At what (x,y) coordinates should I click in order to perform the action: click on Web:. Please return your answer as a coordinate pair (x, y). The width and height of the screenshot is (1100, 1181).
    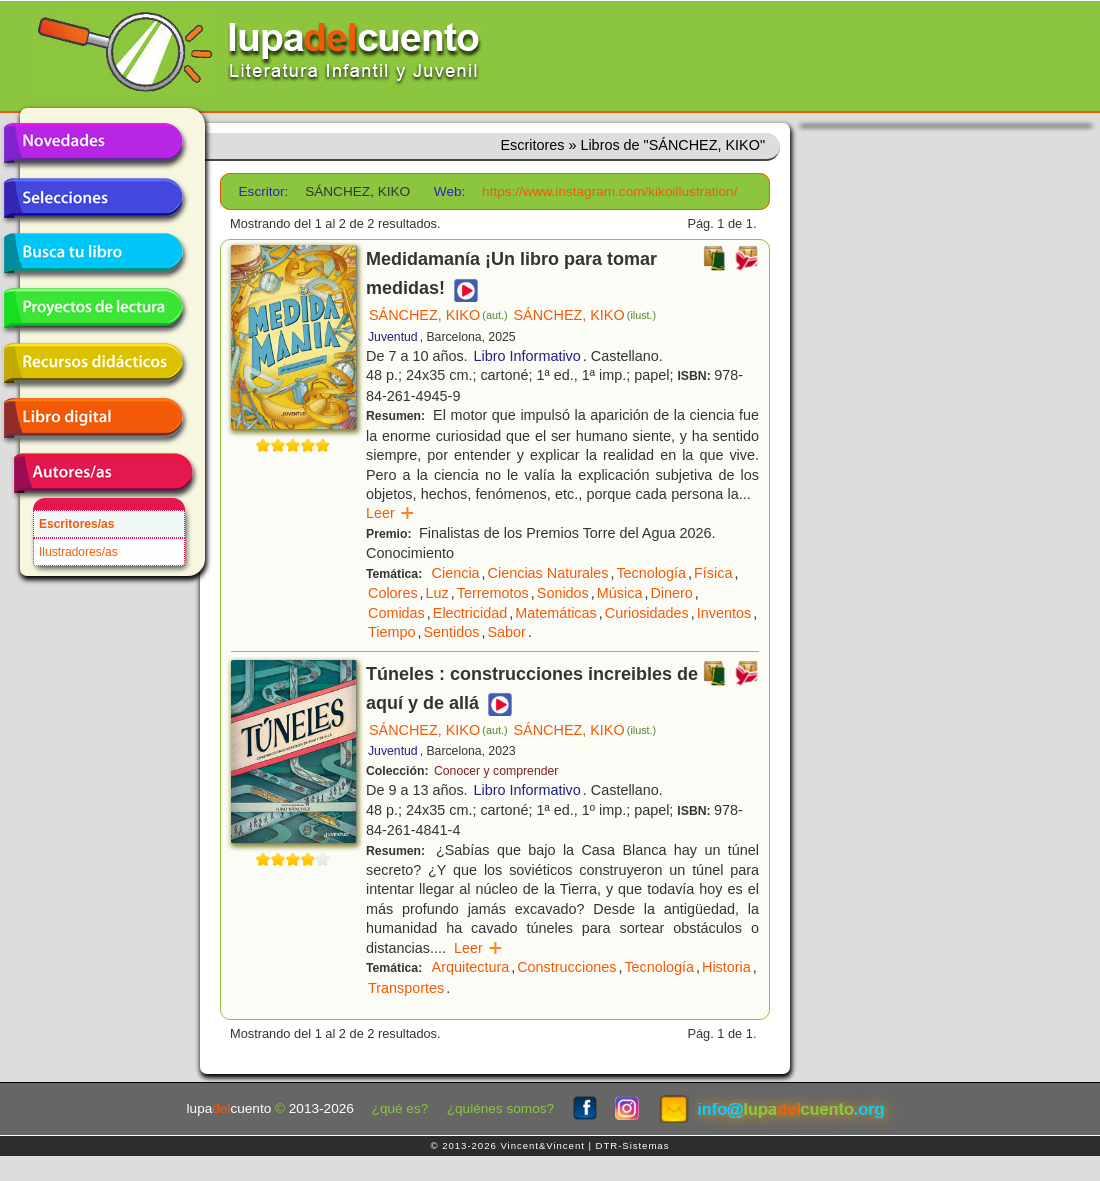
    Looking at the image, I should click on (449, 191).